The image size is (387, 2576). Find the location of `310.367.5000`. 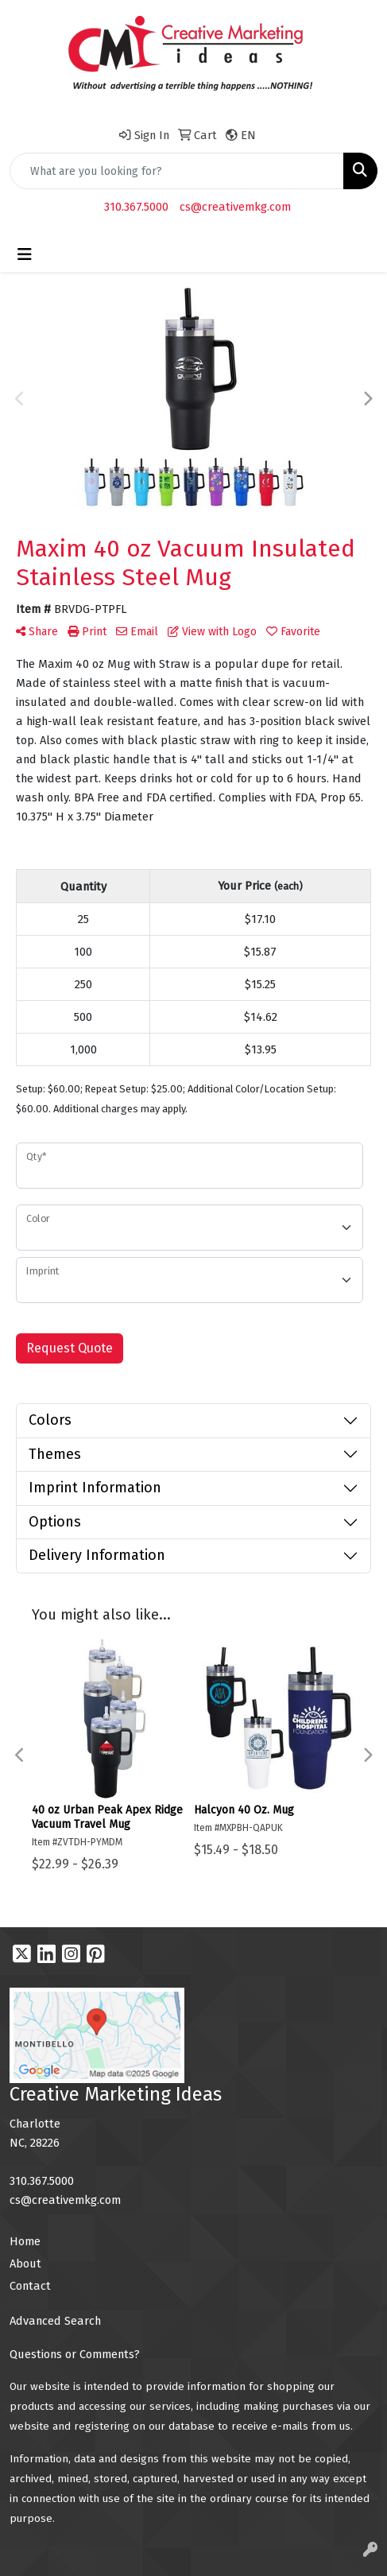

310.367.5000 is located at coordinates (136, 207).